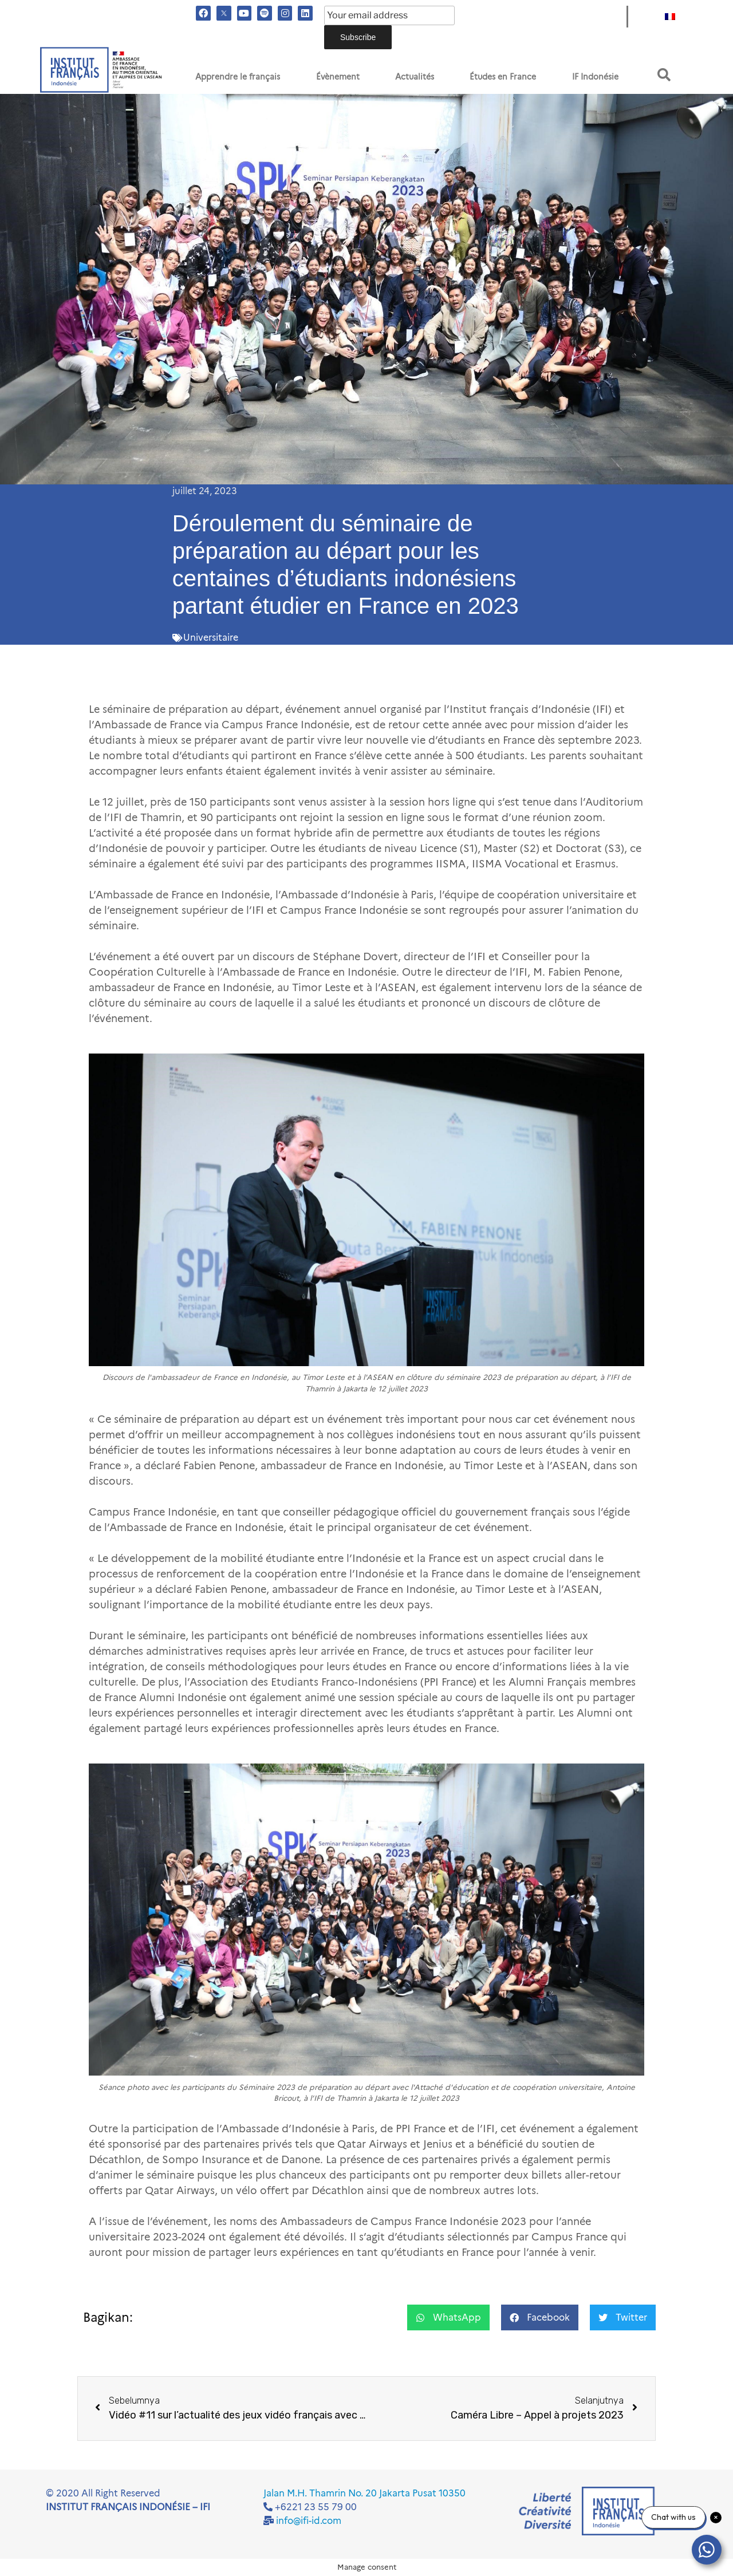 This screenshot has width=733, height=2576. Describe the element at coordinates (664, 74) in the screenshot. I see `[button]` at that location.